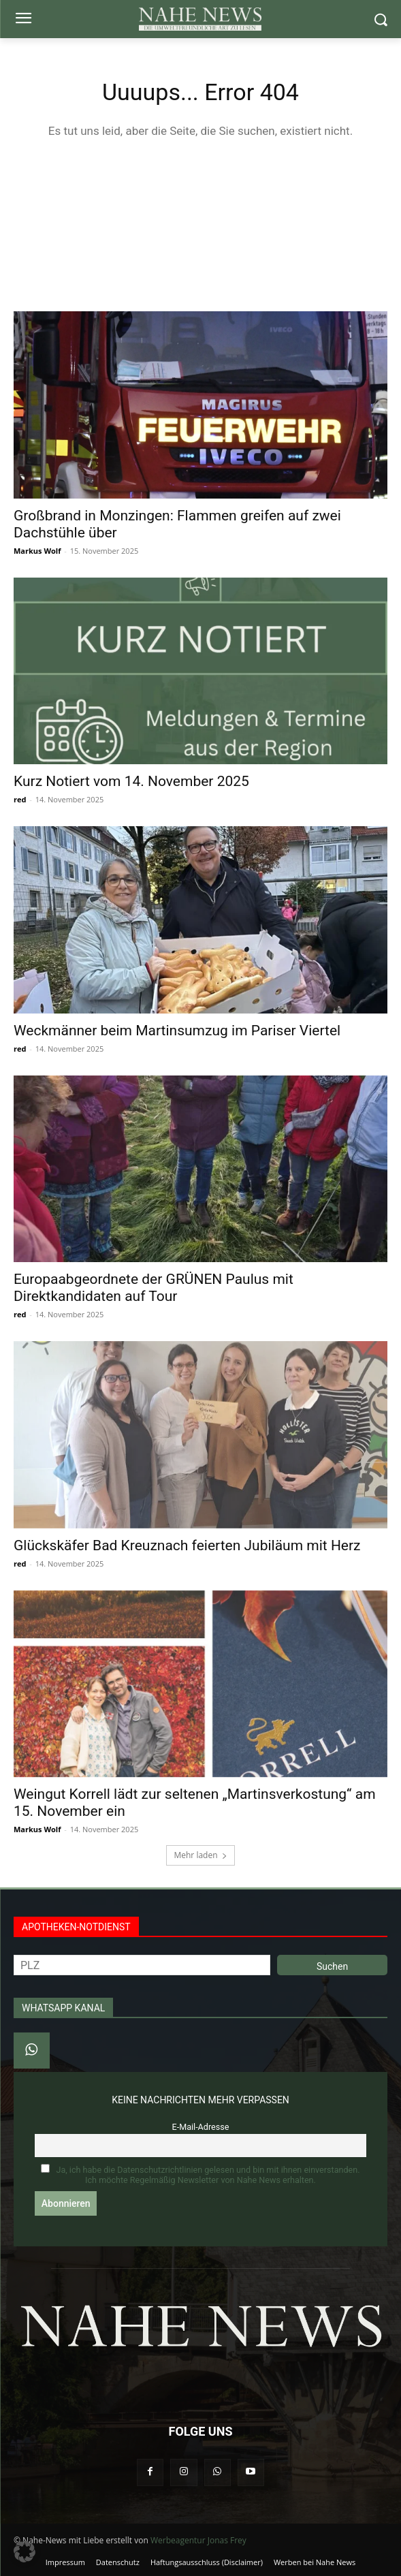 This screenshot has width=401, height=2576. What do you see at coordinates (332, 1966) in the screenshot?
I see `Suchen` at bounding box center [332, 1966].